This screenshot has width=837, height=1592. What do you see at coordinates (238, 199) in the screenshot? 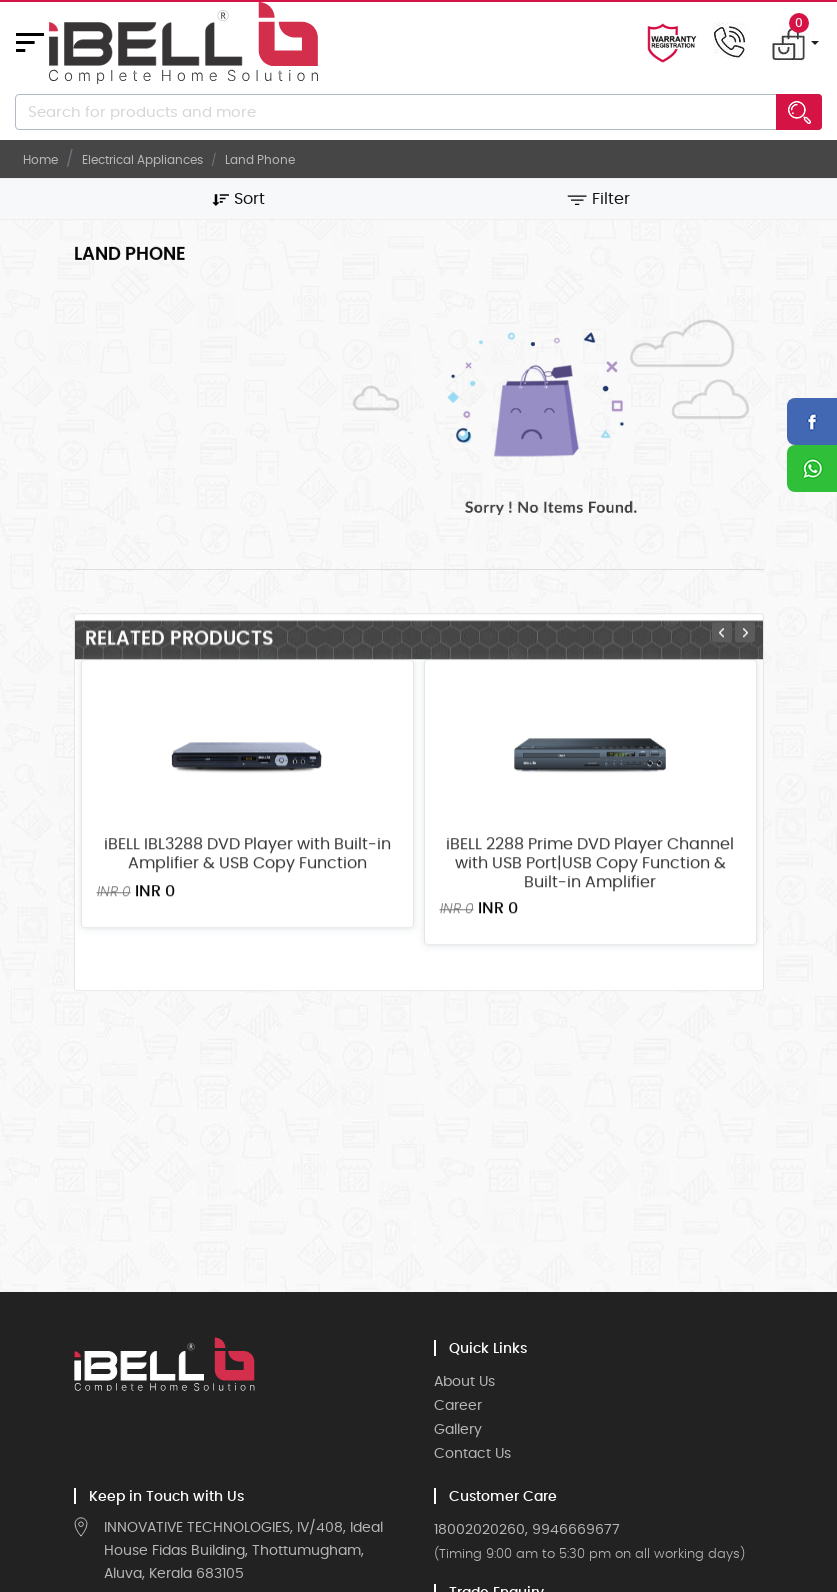
I see `Sort` at bounding box center [238, 199].